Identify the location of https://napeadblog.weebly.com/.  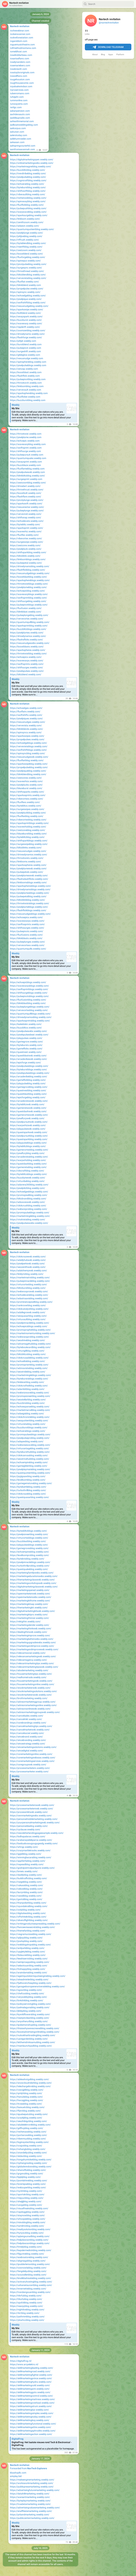
(27, 1864).